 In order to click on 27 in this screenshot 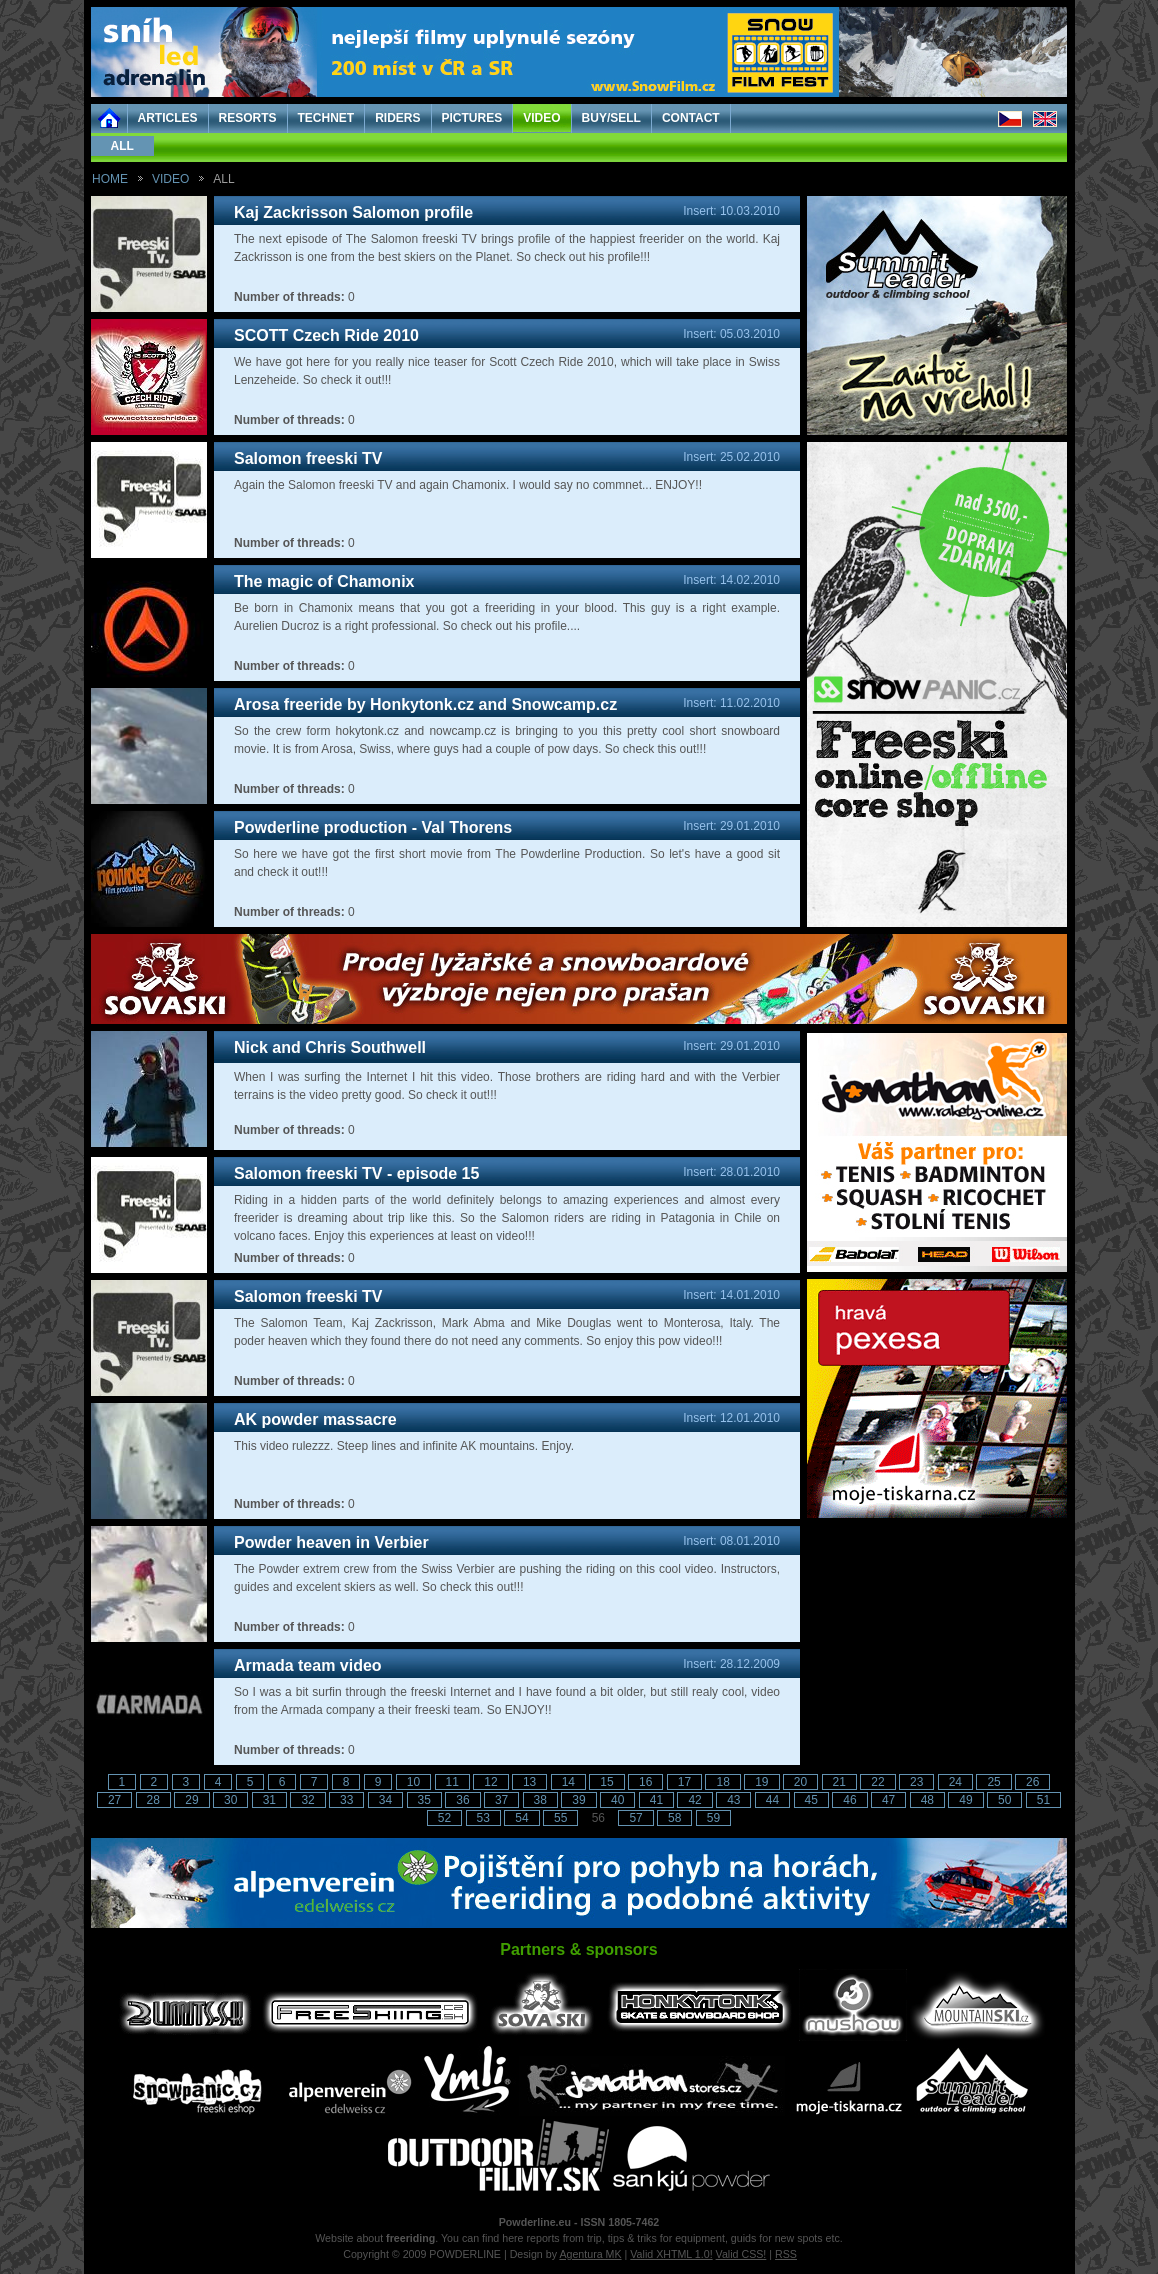, I will do `click(114, 1800)`.